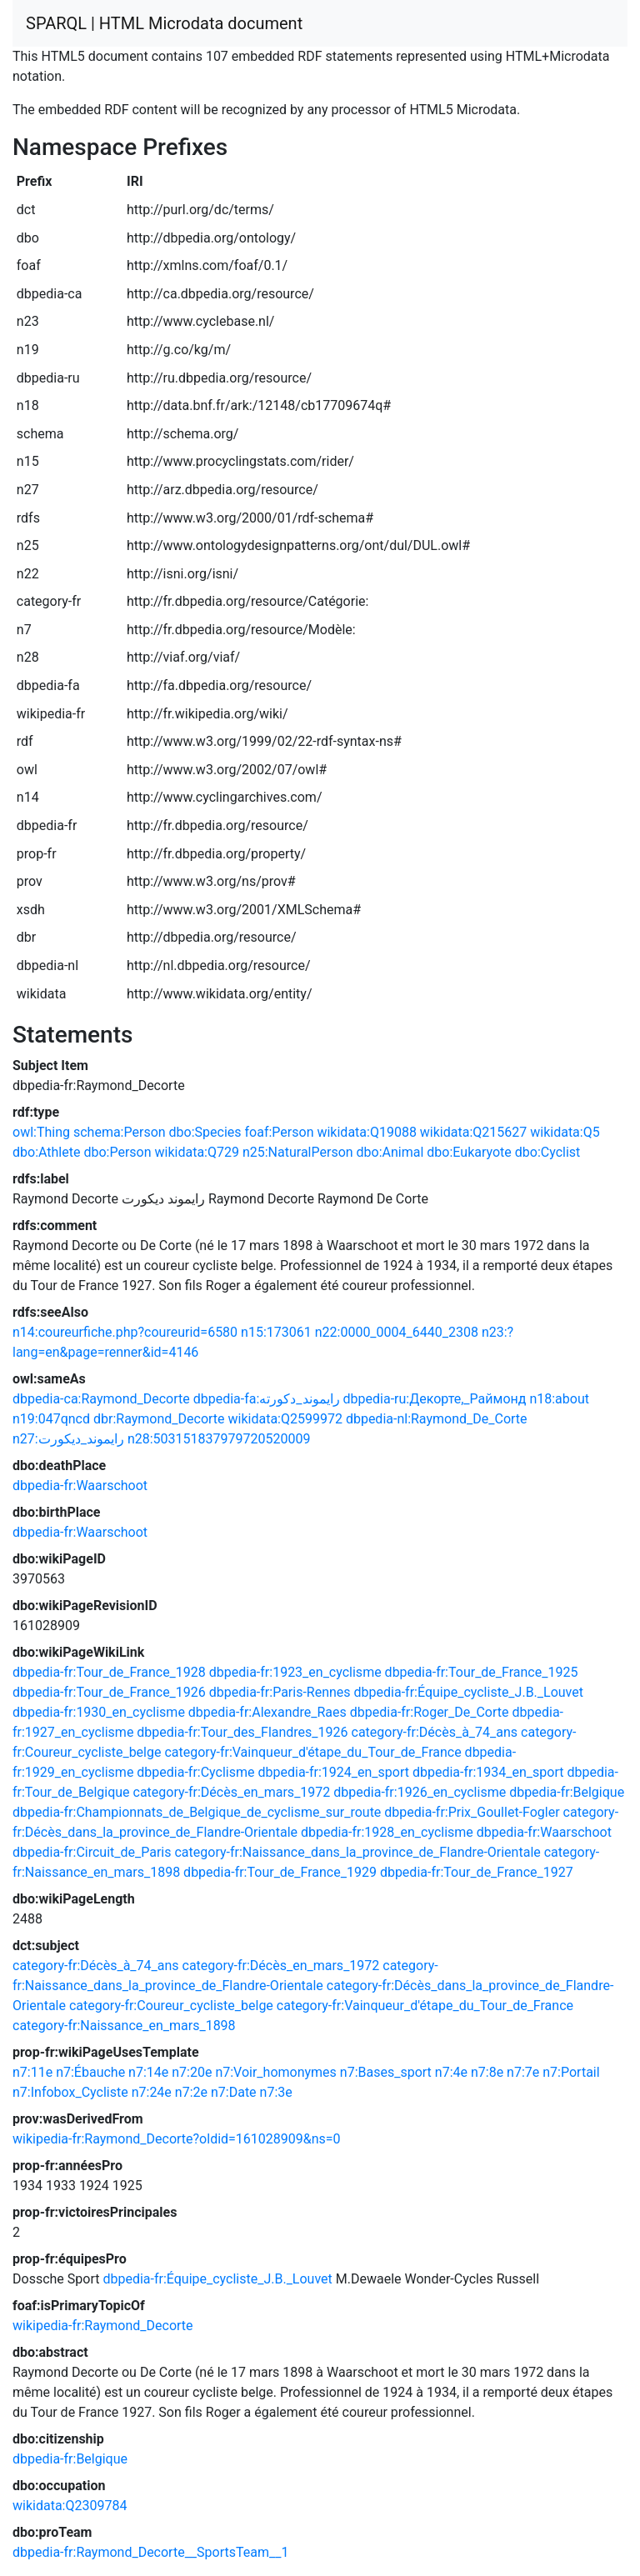 The height and width of the screenshot is (2576, 640). I want to click on dbpedia-fr:1930_en_cyclisme, so click(98, 1712).